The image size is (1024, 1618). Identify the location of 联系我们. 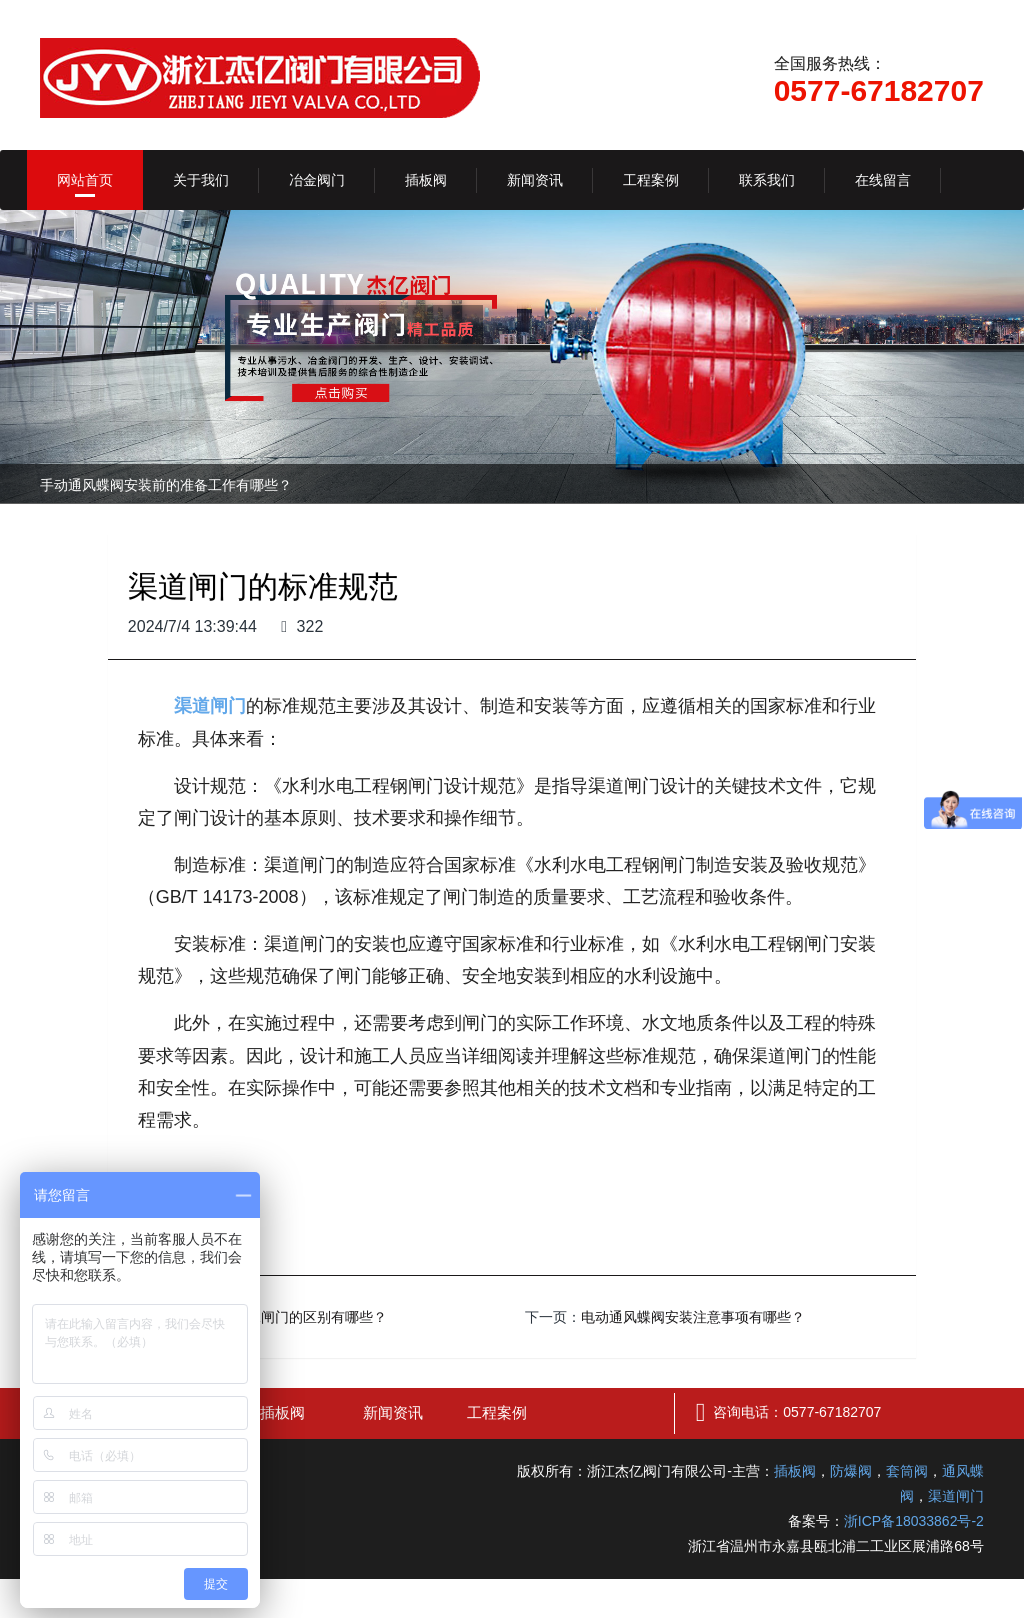
(767, 180).